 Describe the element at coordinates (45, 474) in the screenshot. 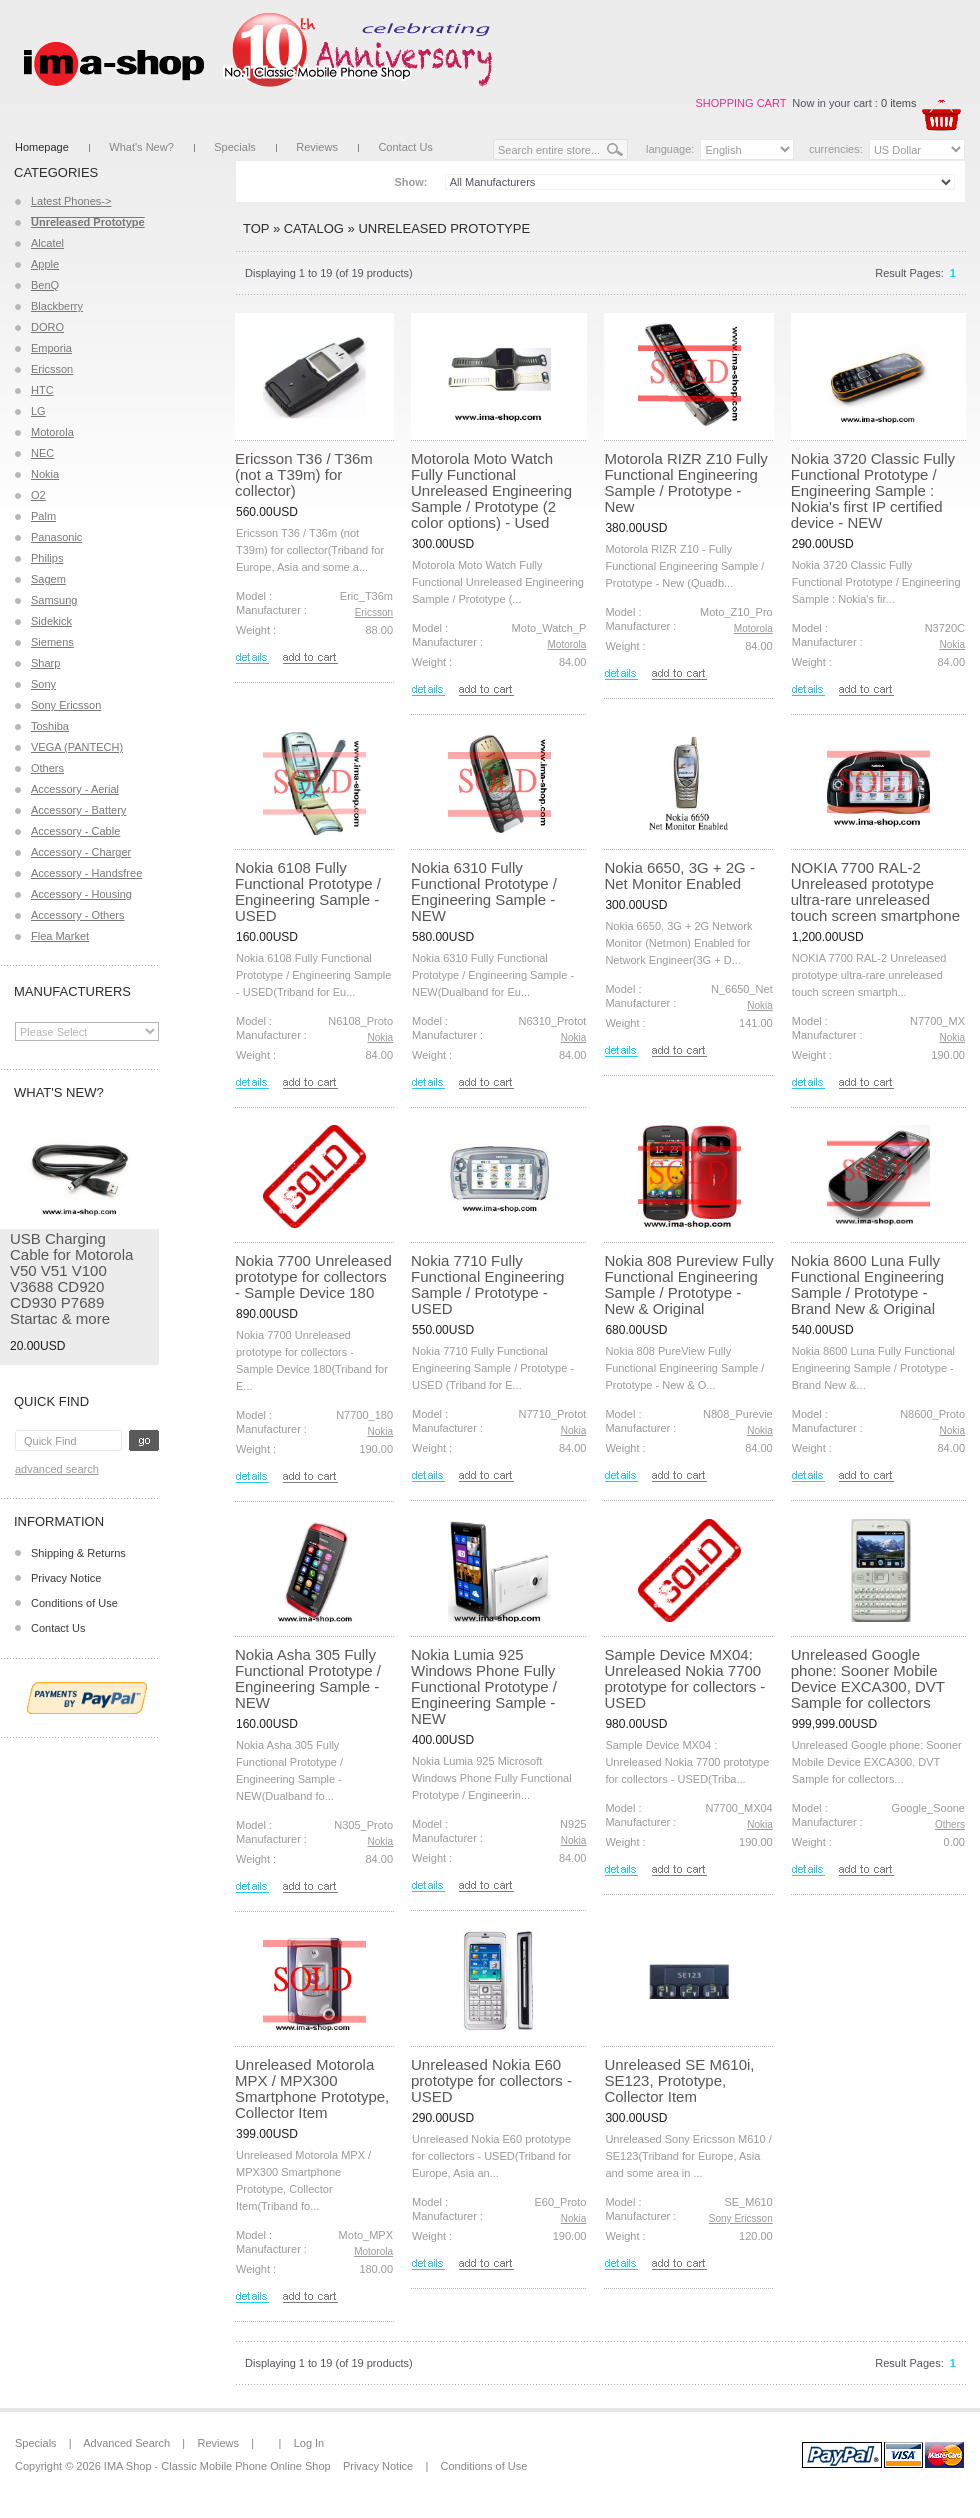

I see `Nokia` at that location.